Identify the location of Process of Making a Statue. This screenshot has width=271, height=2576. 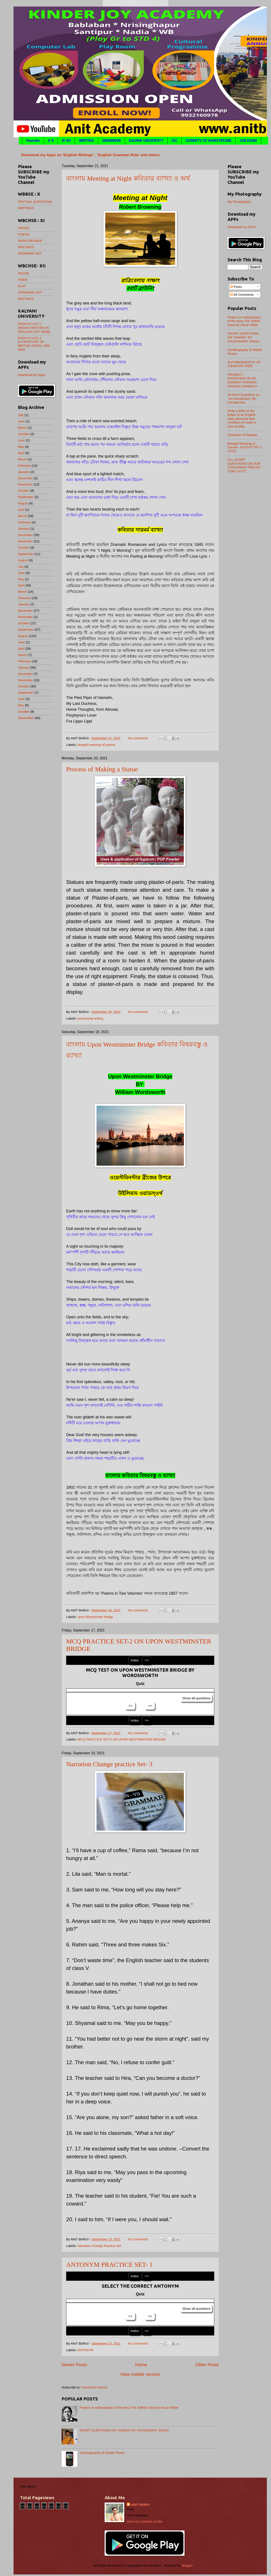
(102, 769).